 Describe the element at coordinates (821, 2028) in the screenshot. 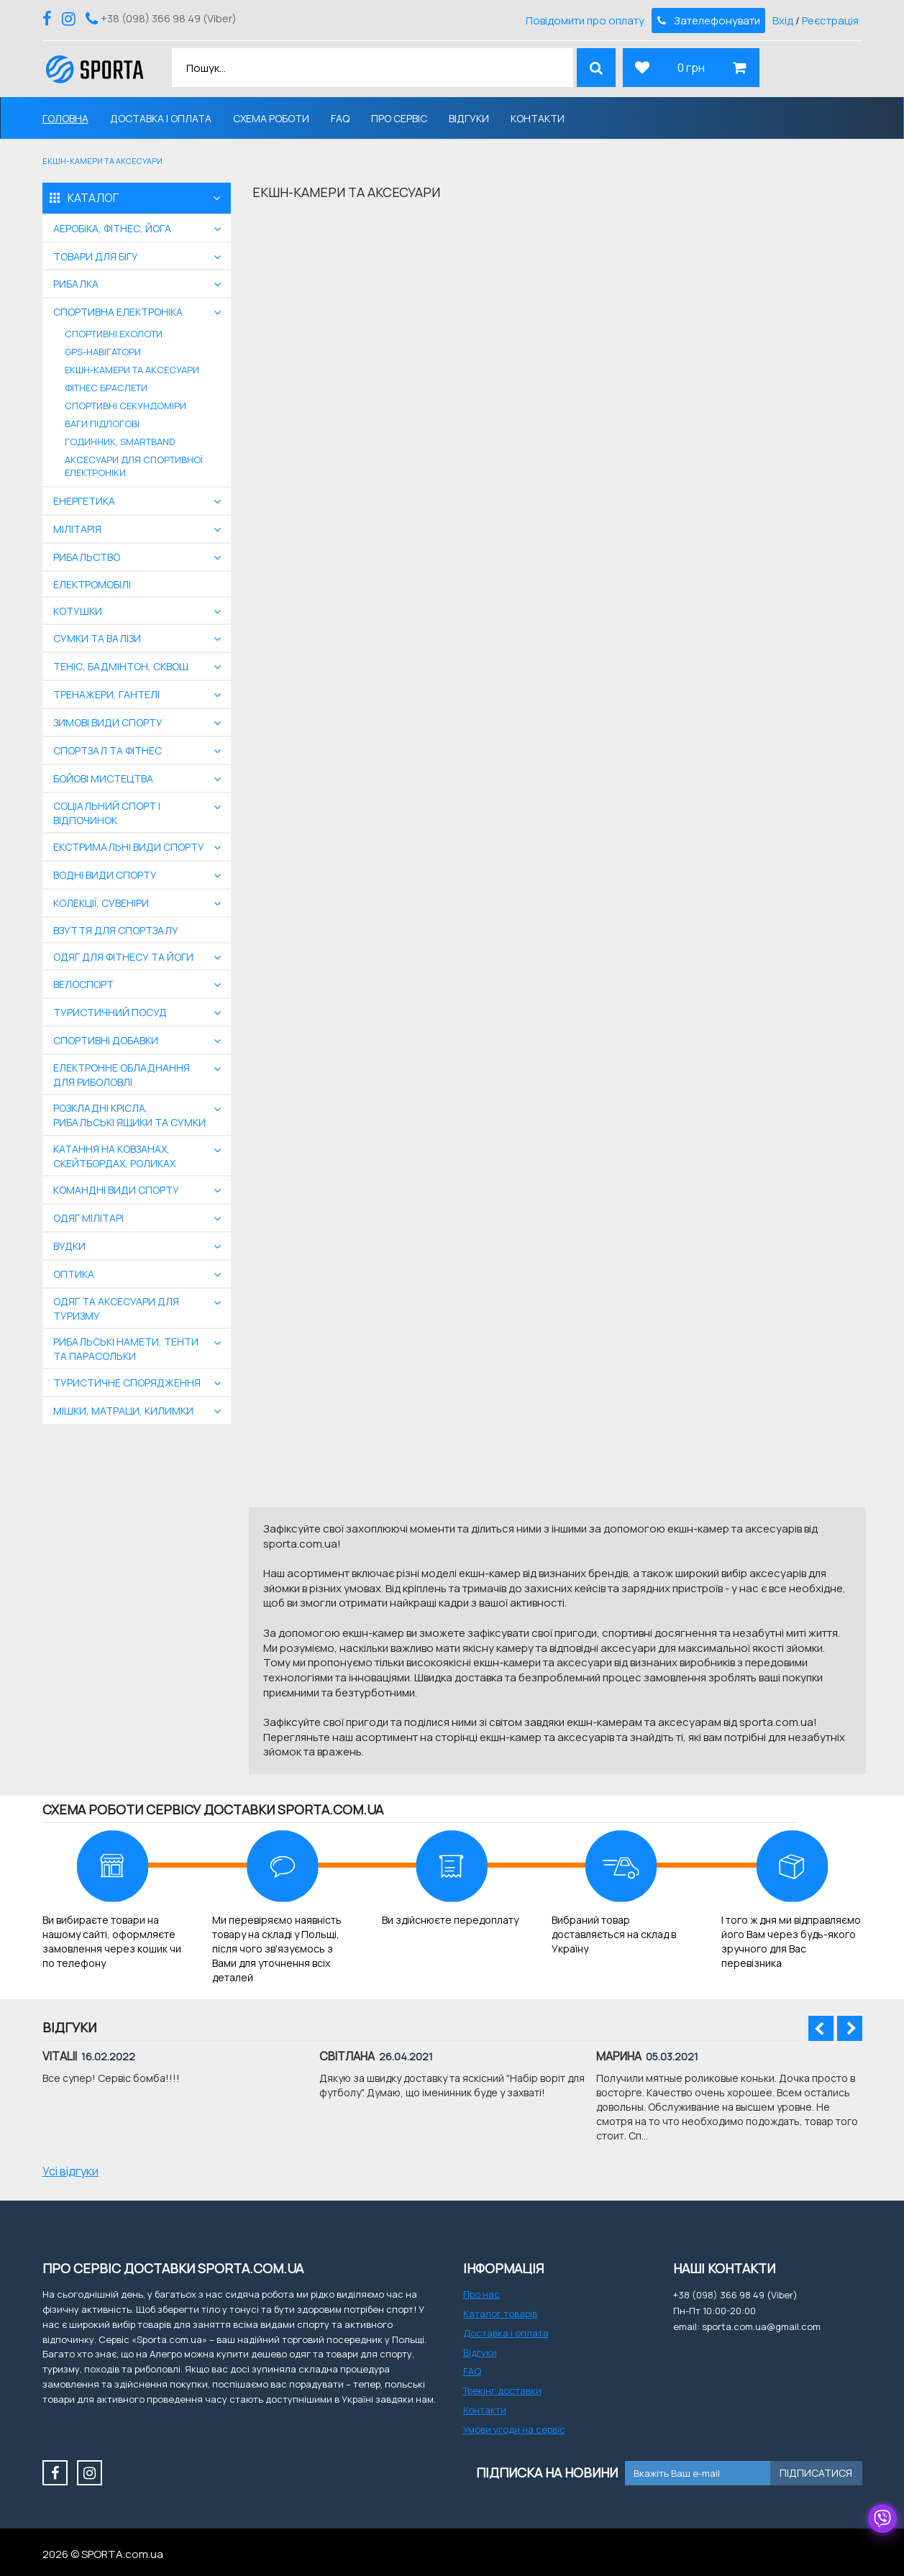

I see `Prev` at that location.